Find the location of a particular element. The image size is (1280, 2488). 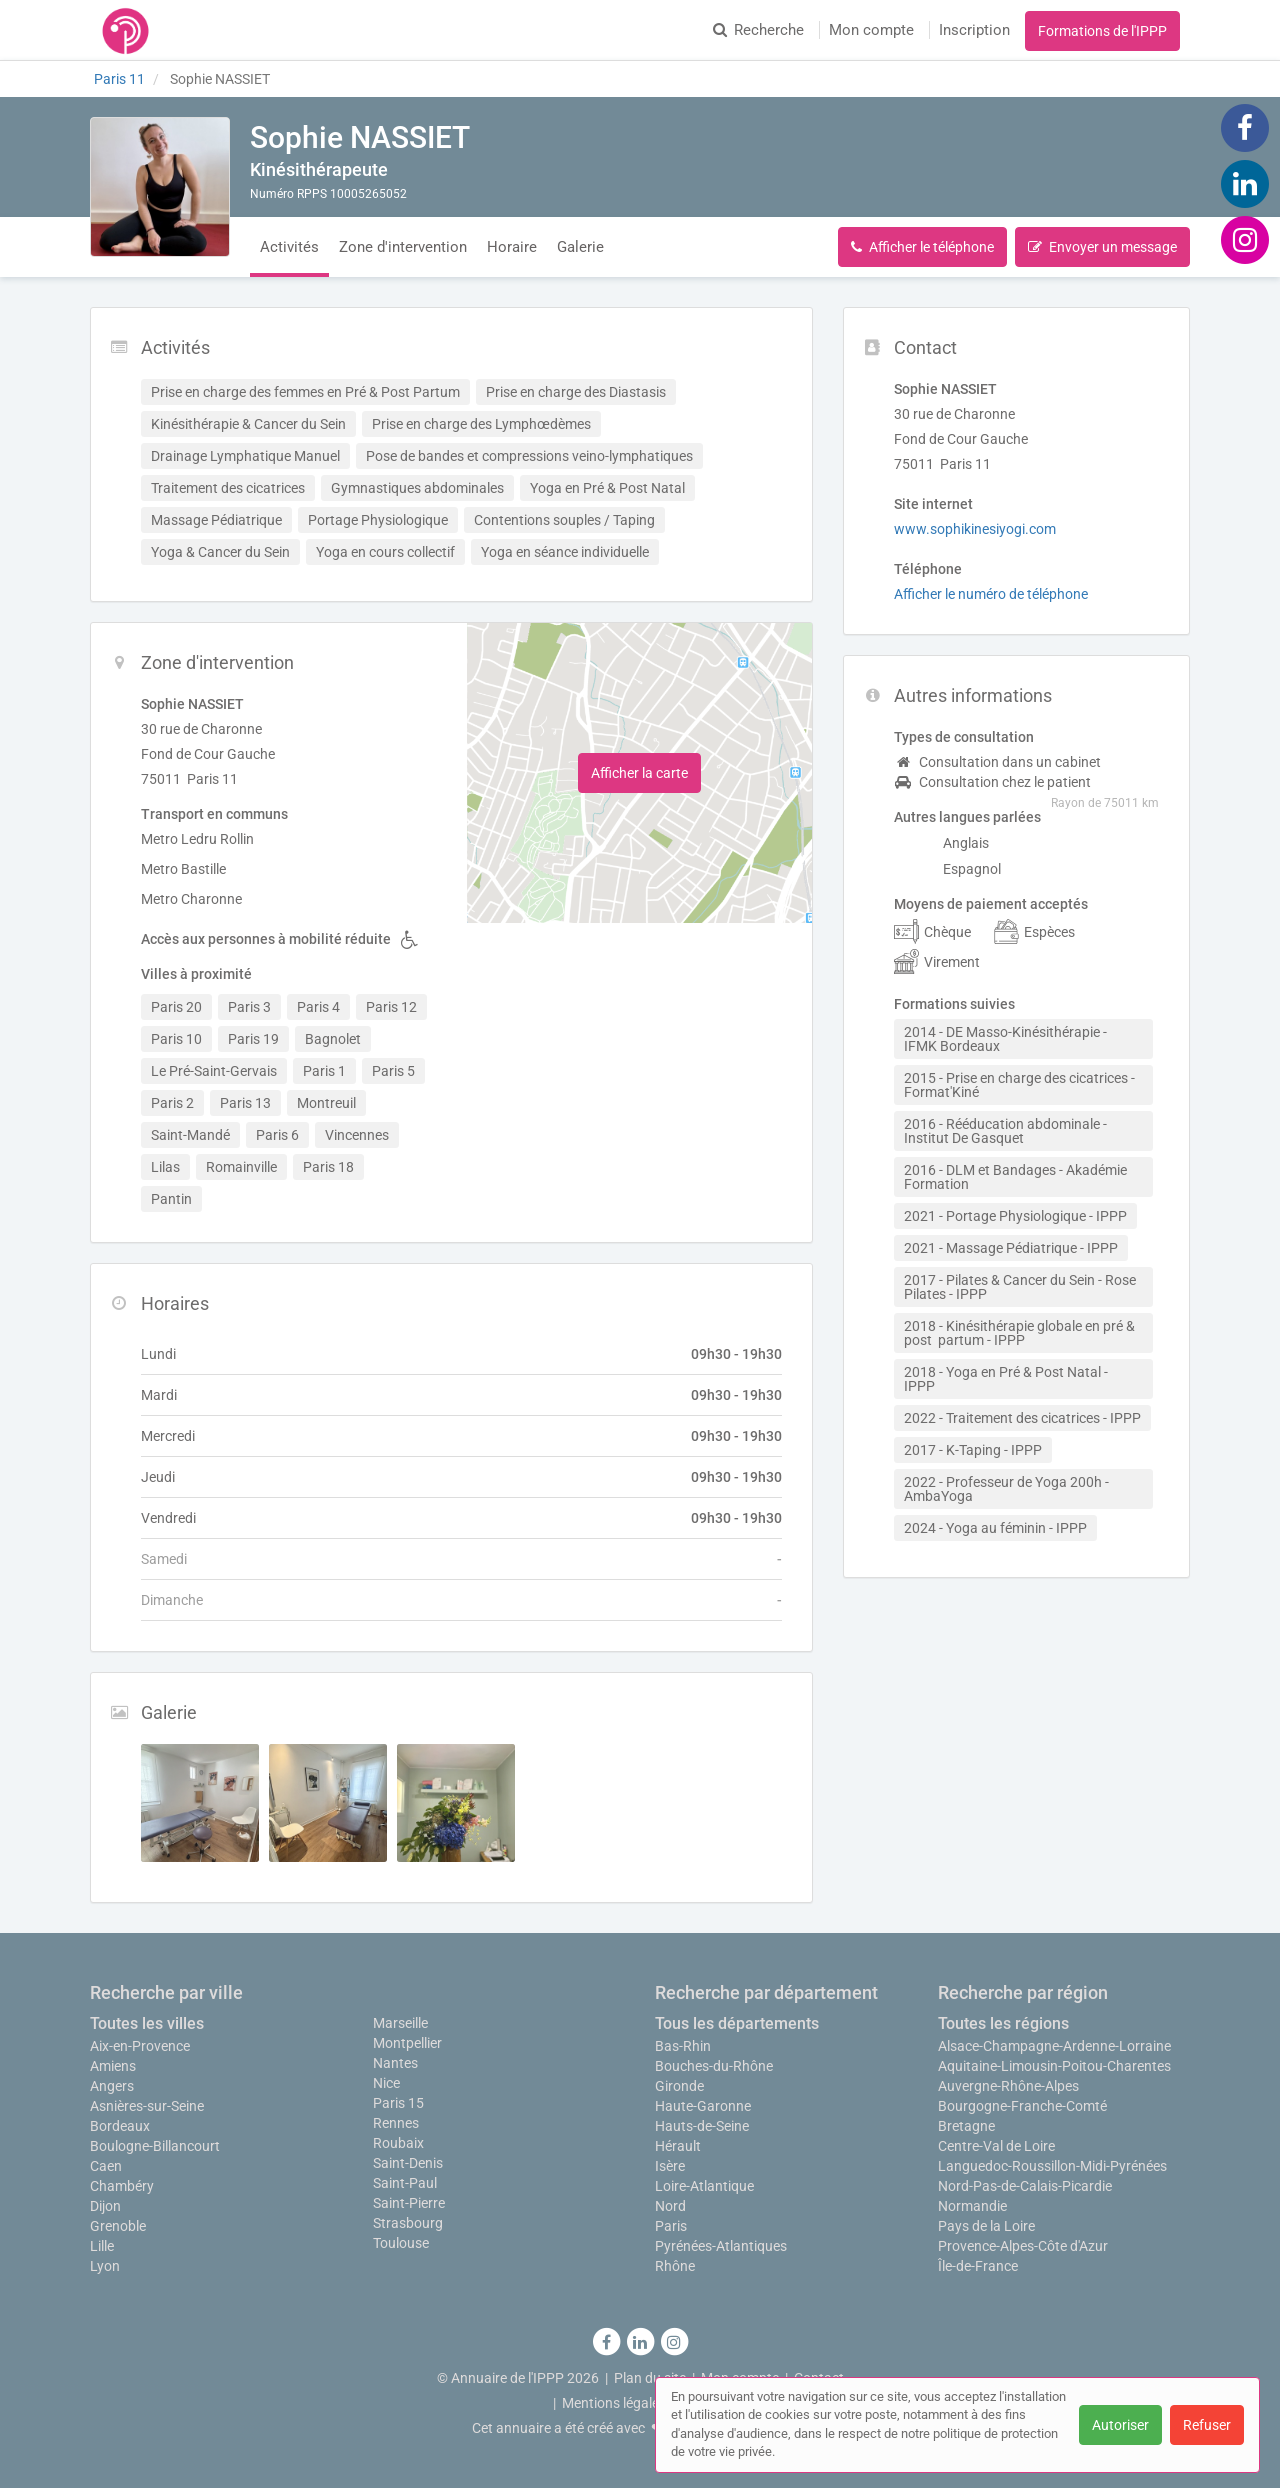

Toutes les régions is located at coordinates (1003, 2023).